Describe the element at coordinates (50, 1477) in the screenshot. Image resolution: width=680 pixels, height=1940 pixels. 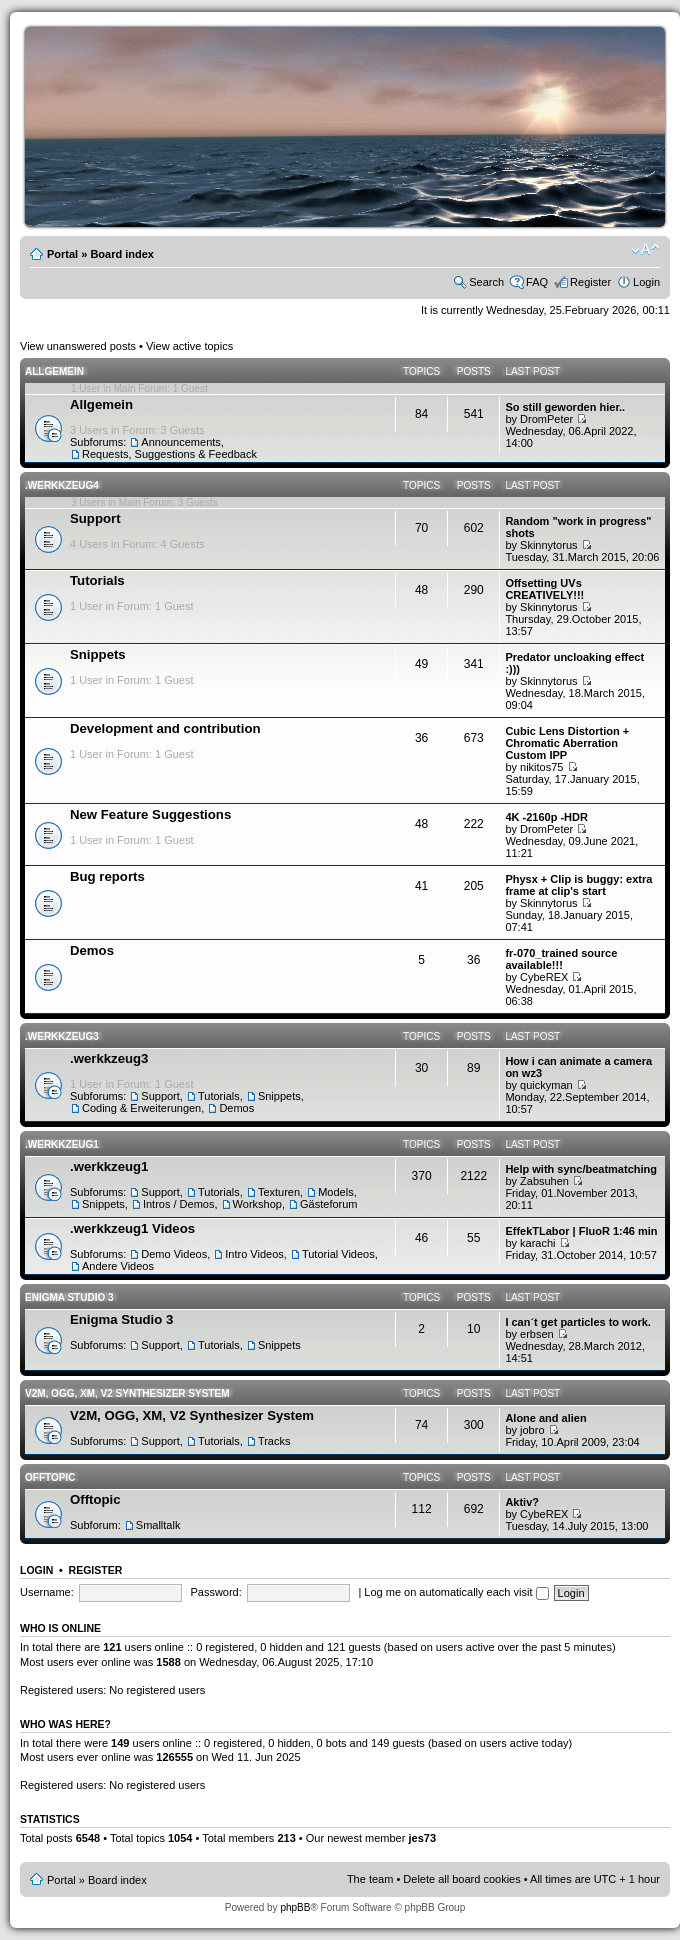
I see `Offtopic` at that location.